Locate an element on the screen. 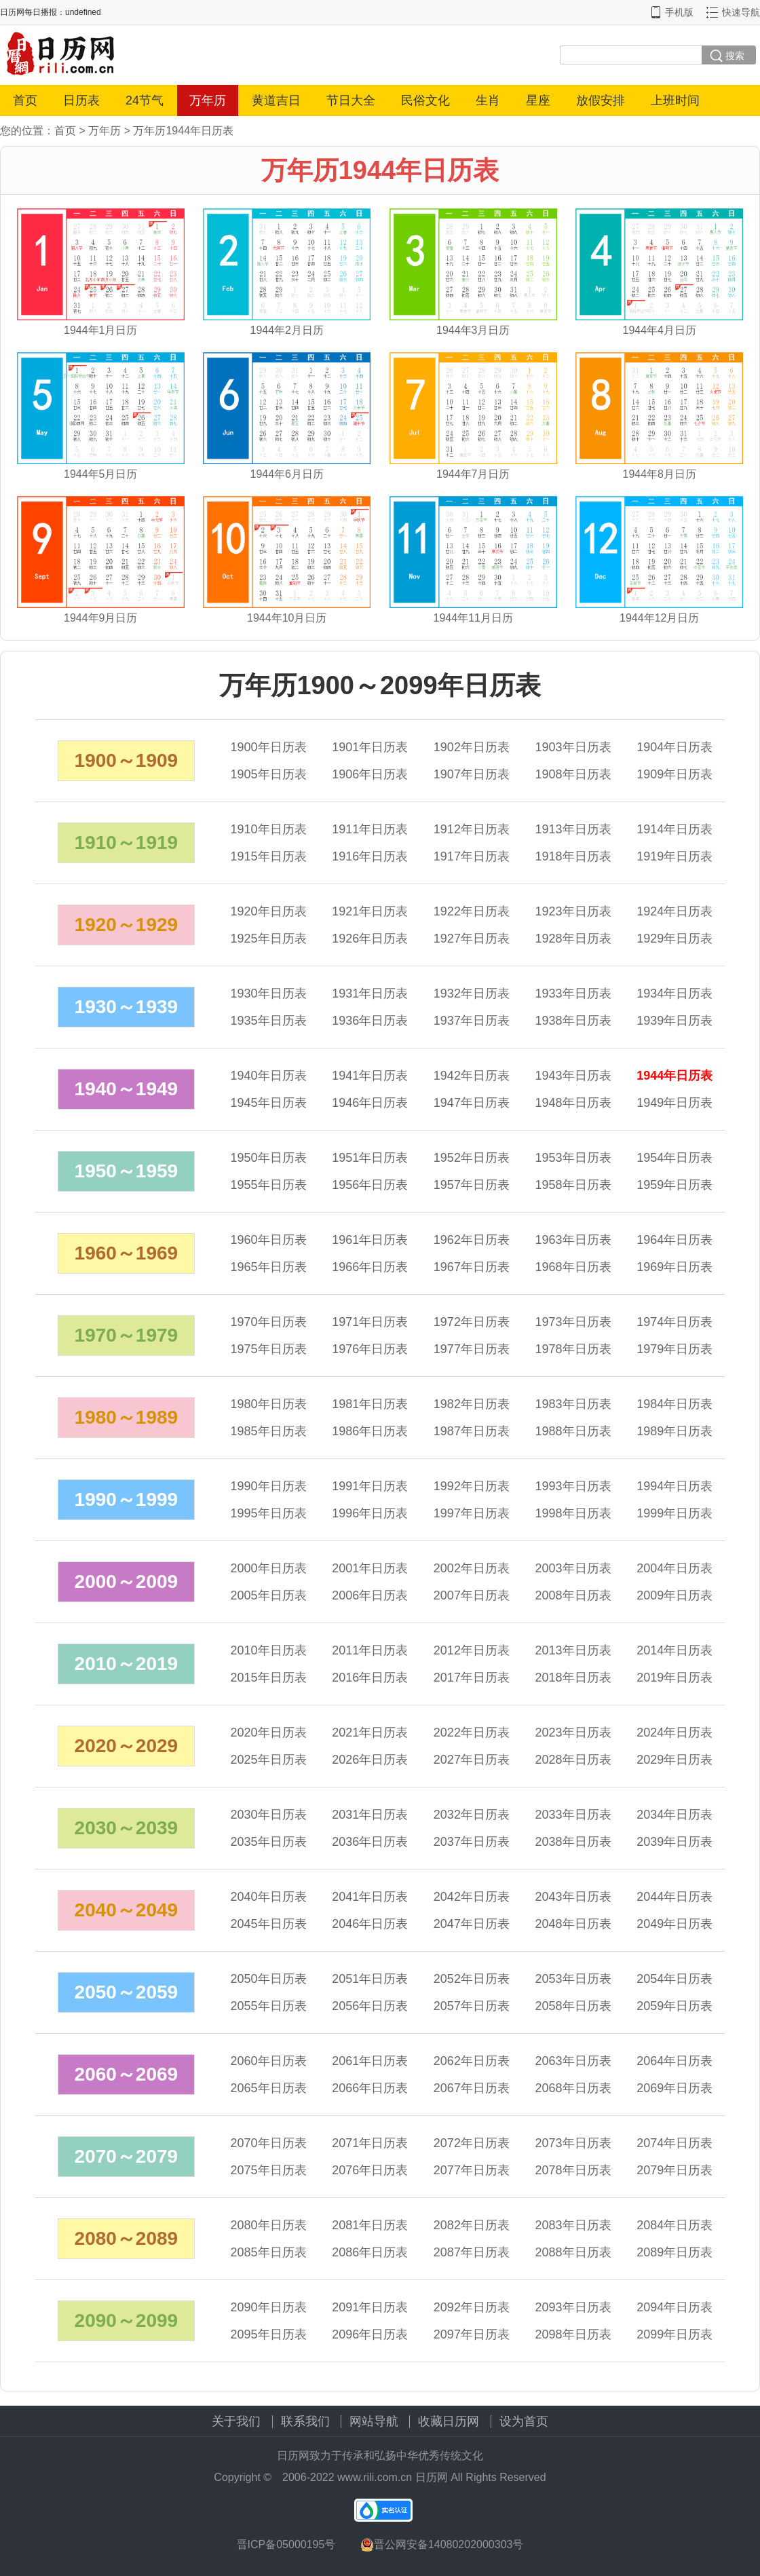 The height and width of the screenshot is (2576, 760). 1944年8月日历 is located at coordinates (660, 474).